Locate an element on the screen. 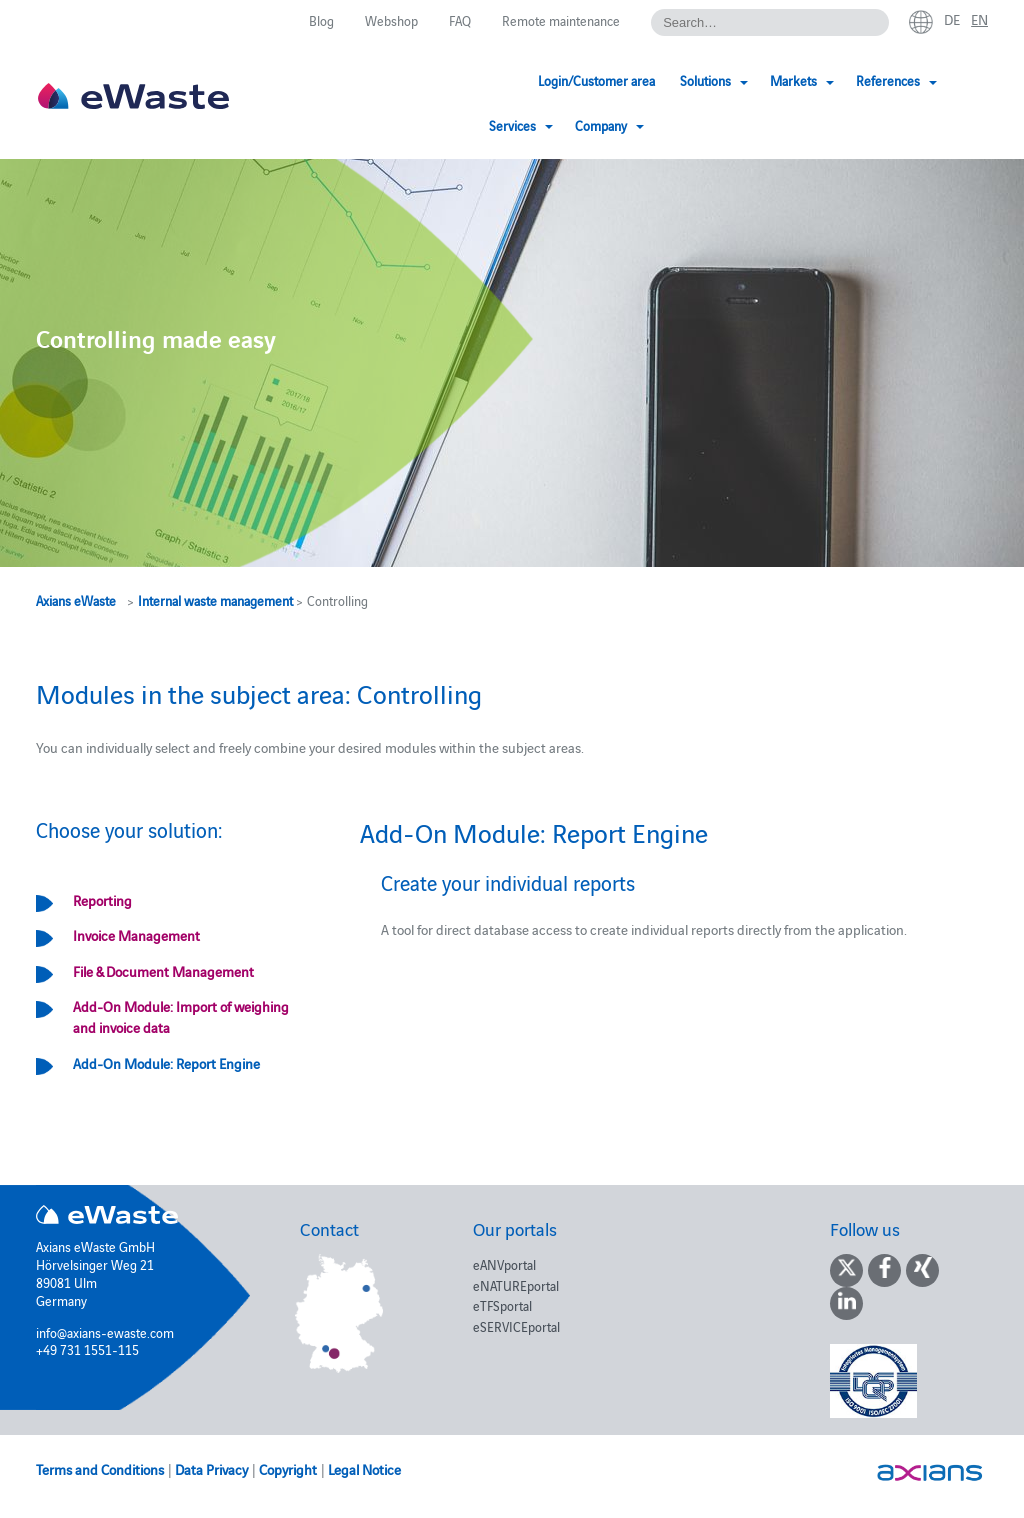 The width and height of the screenshot is (1024, 1518). Legal Notice is located at coordinates (364, 1469).